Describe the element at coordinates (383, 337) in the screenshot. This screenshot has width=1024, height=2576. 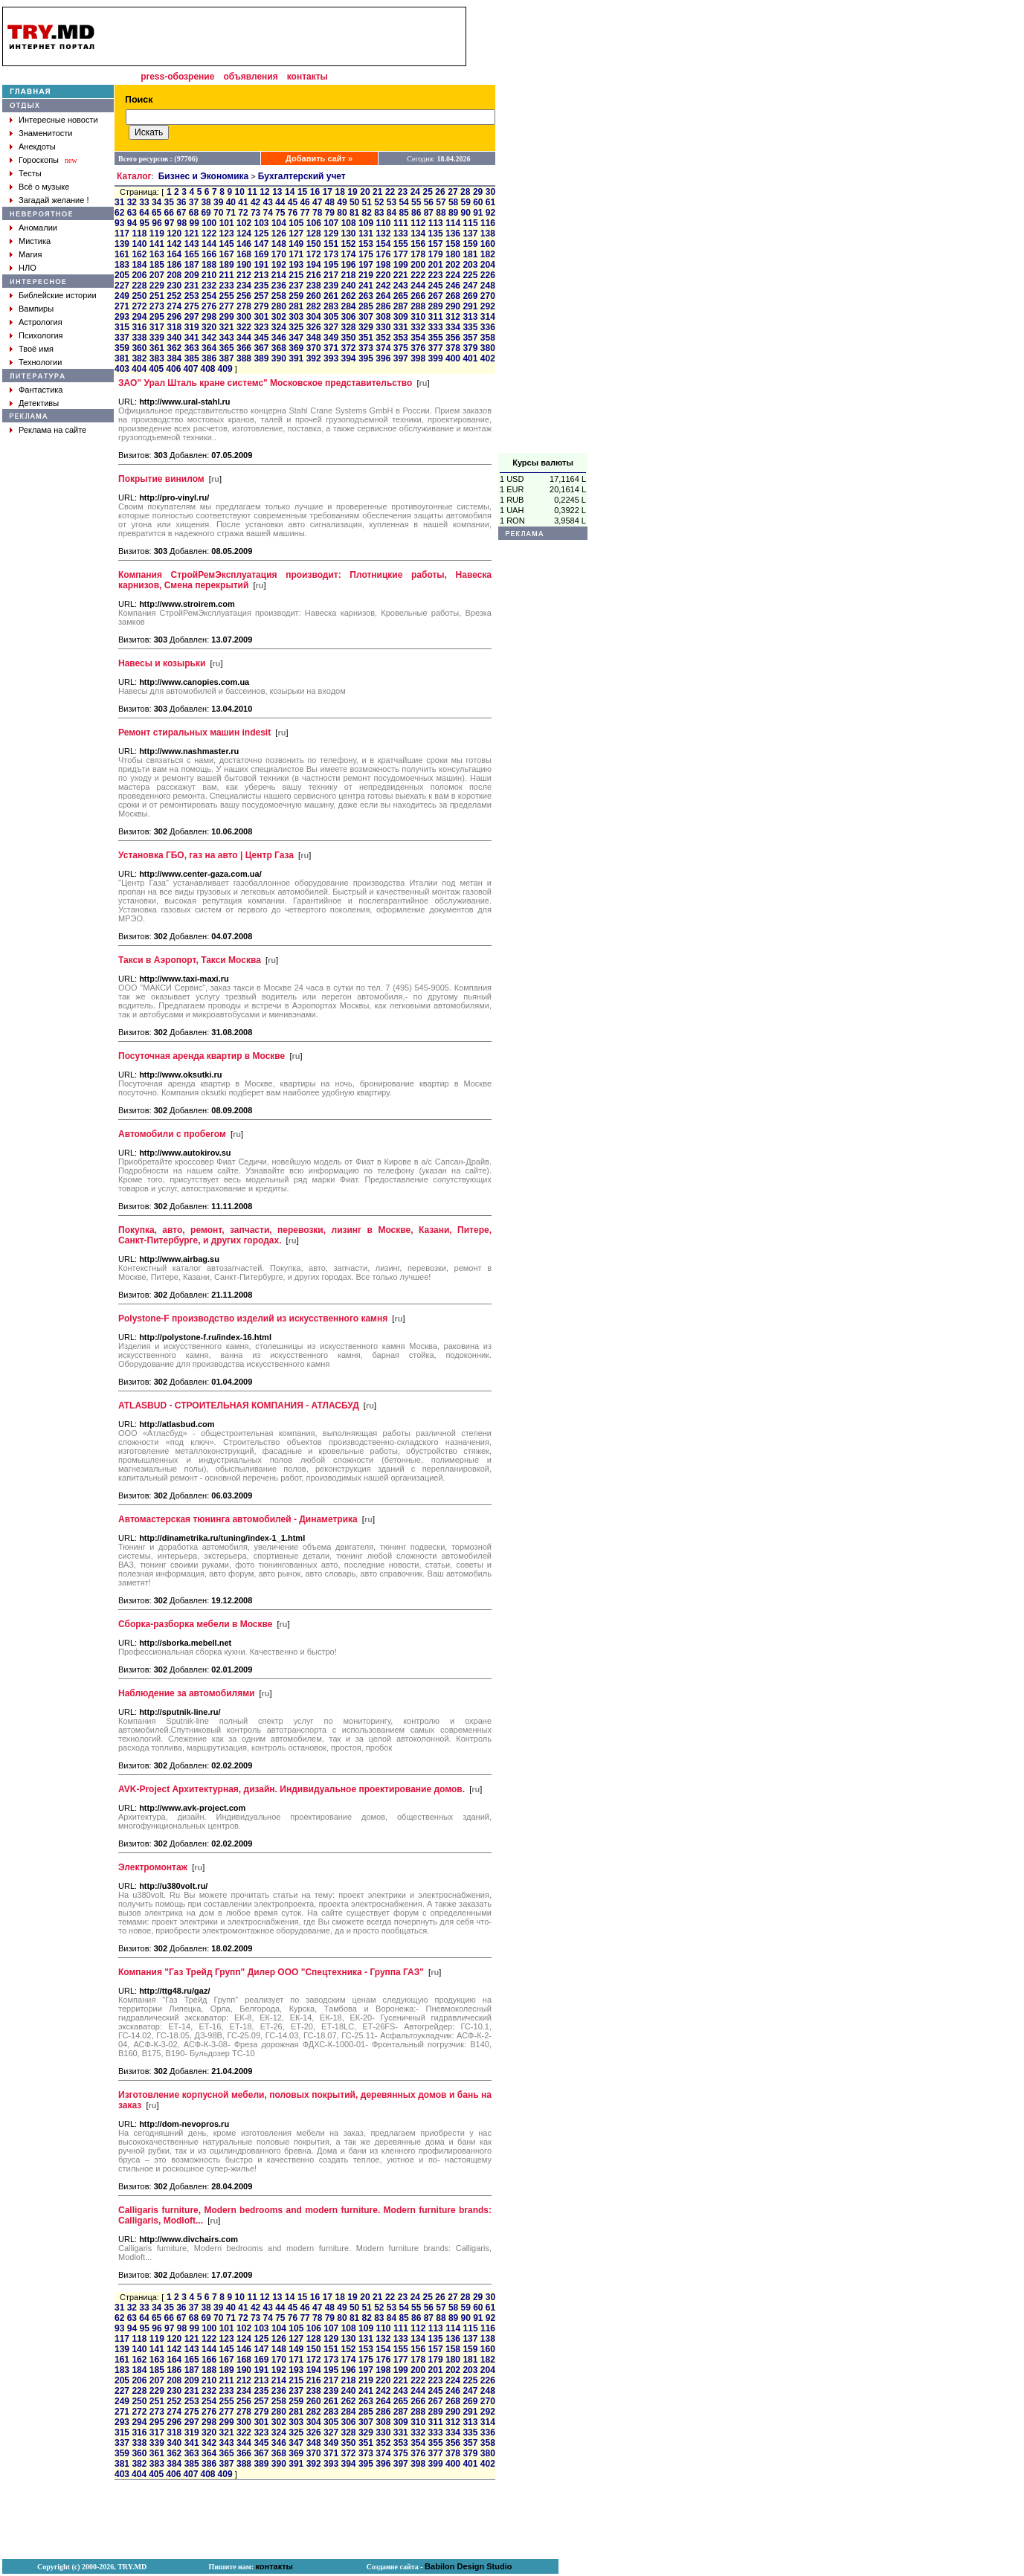
I see `352` at that location.